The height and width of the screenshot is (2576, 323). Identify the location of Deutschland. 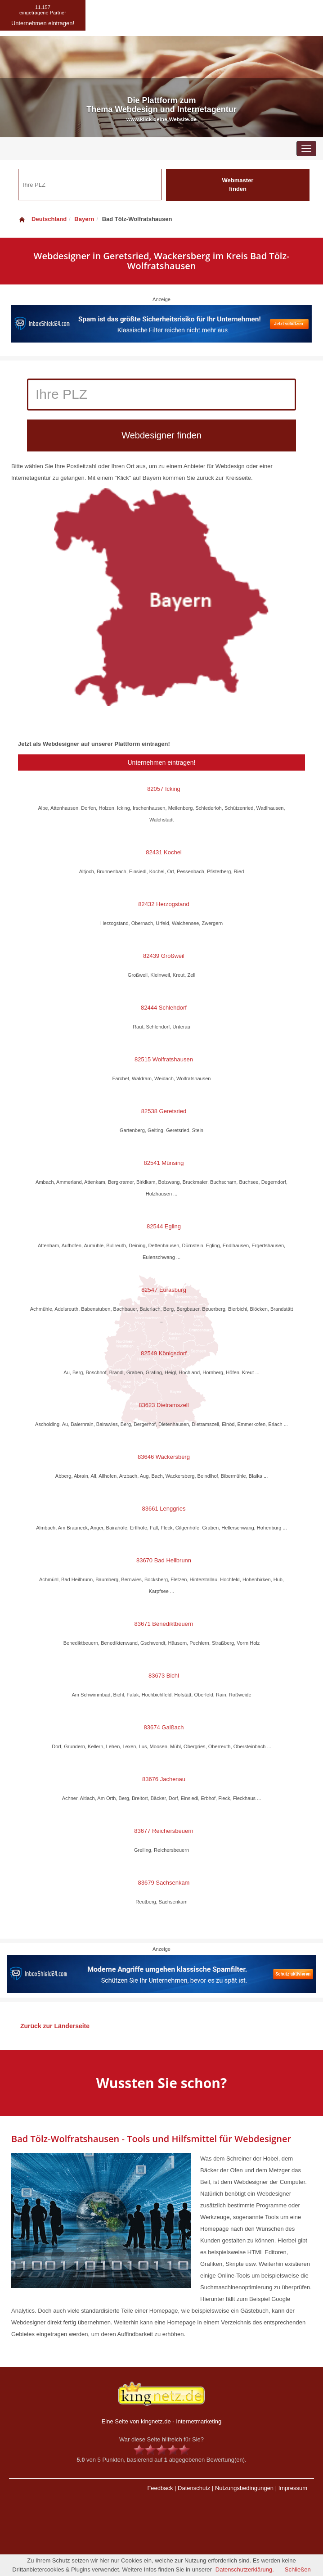
(42, 219).